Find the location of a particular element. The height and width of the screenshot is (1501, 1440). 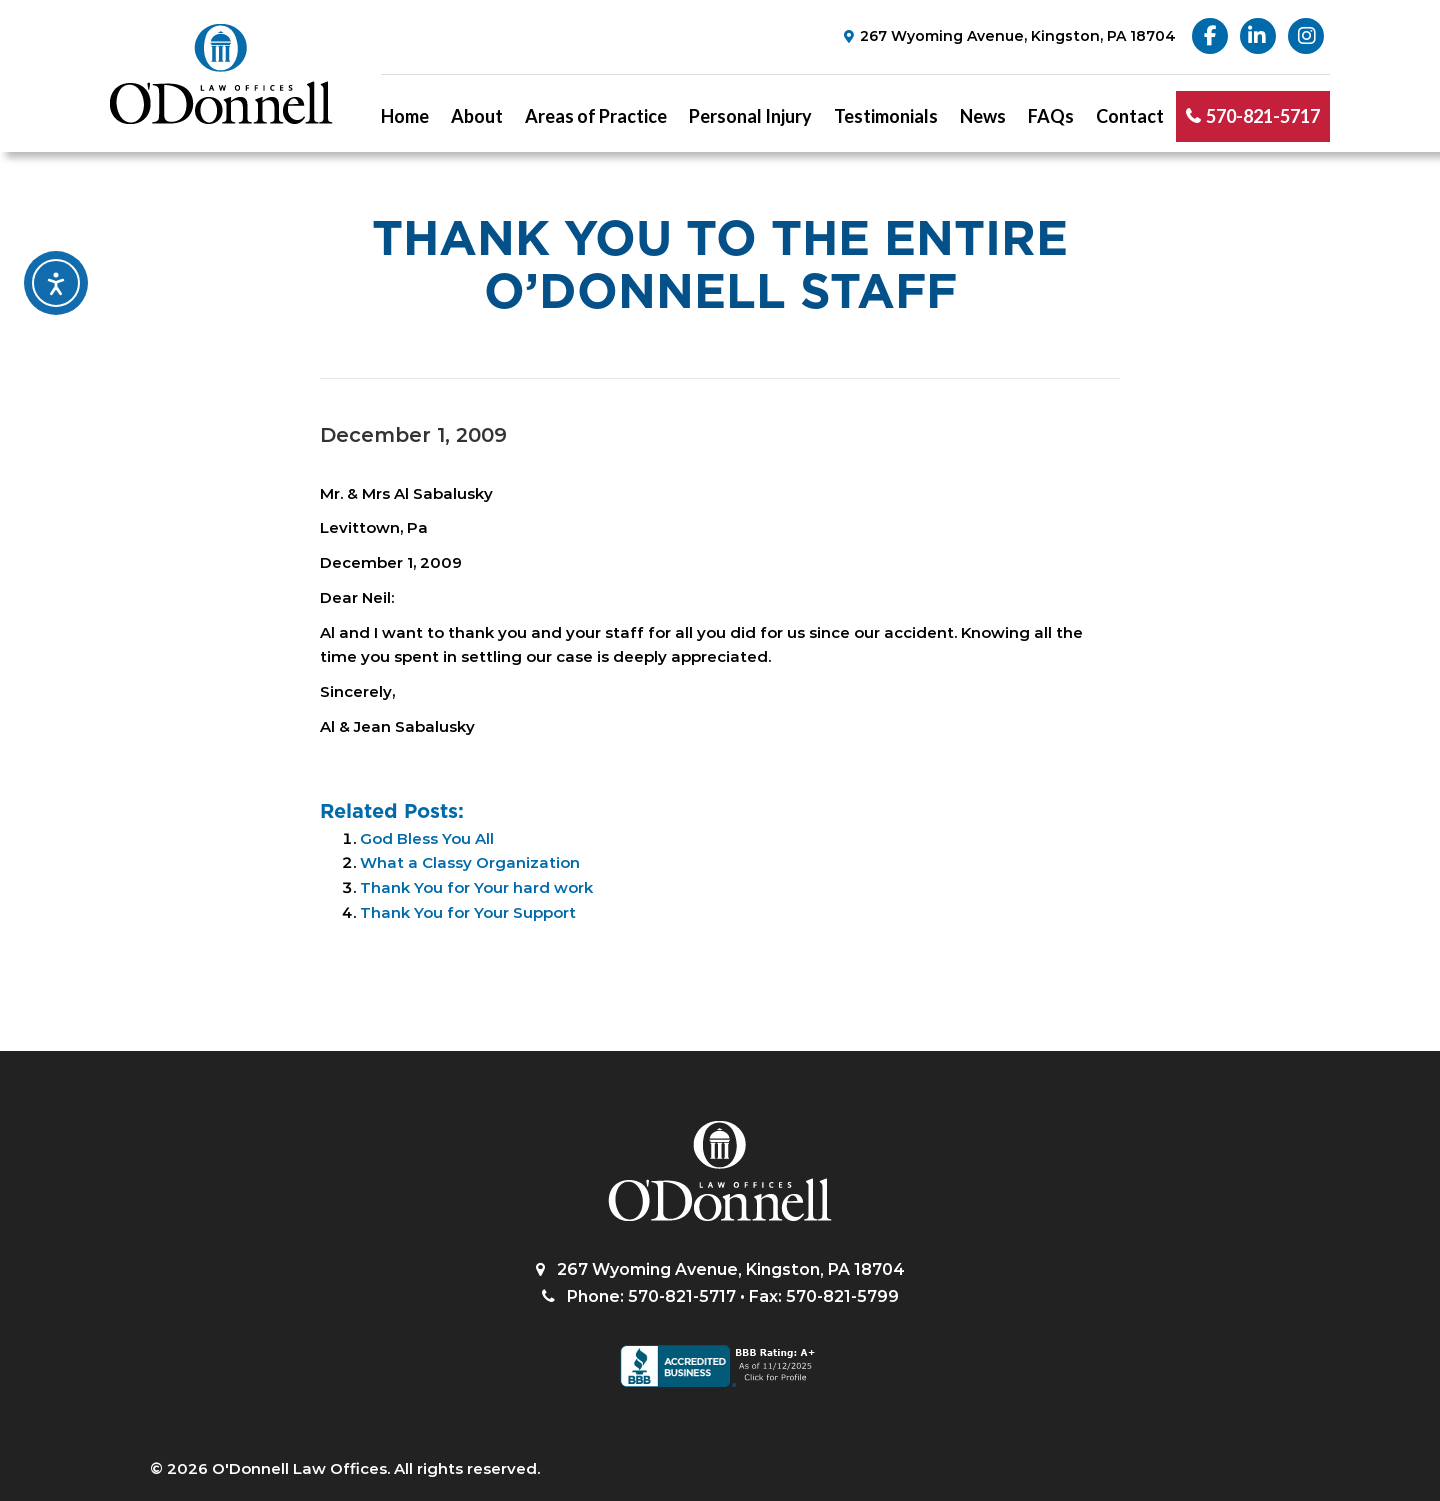

About is located at coordinates (477, 116).